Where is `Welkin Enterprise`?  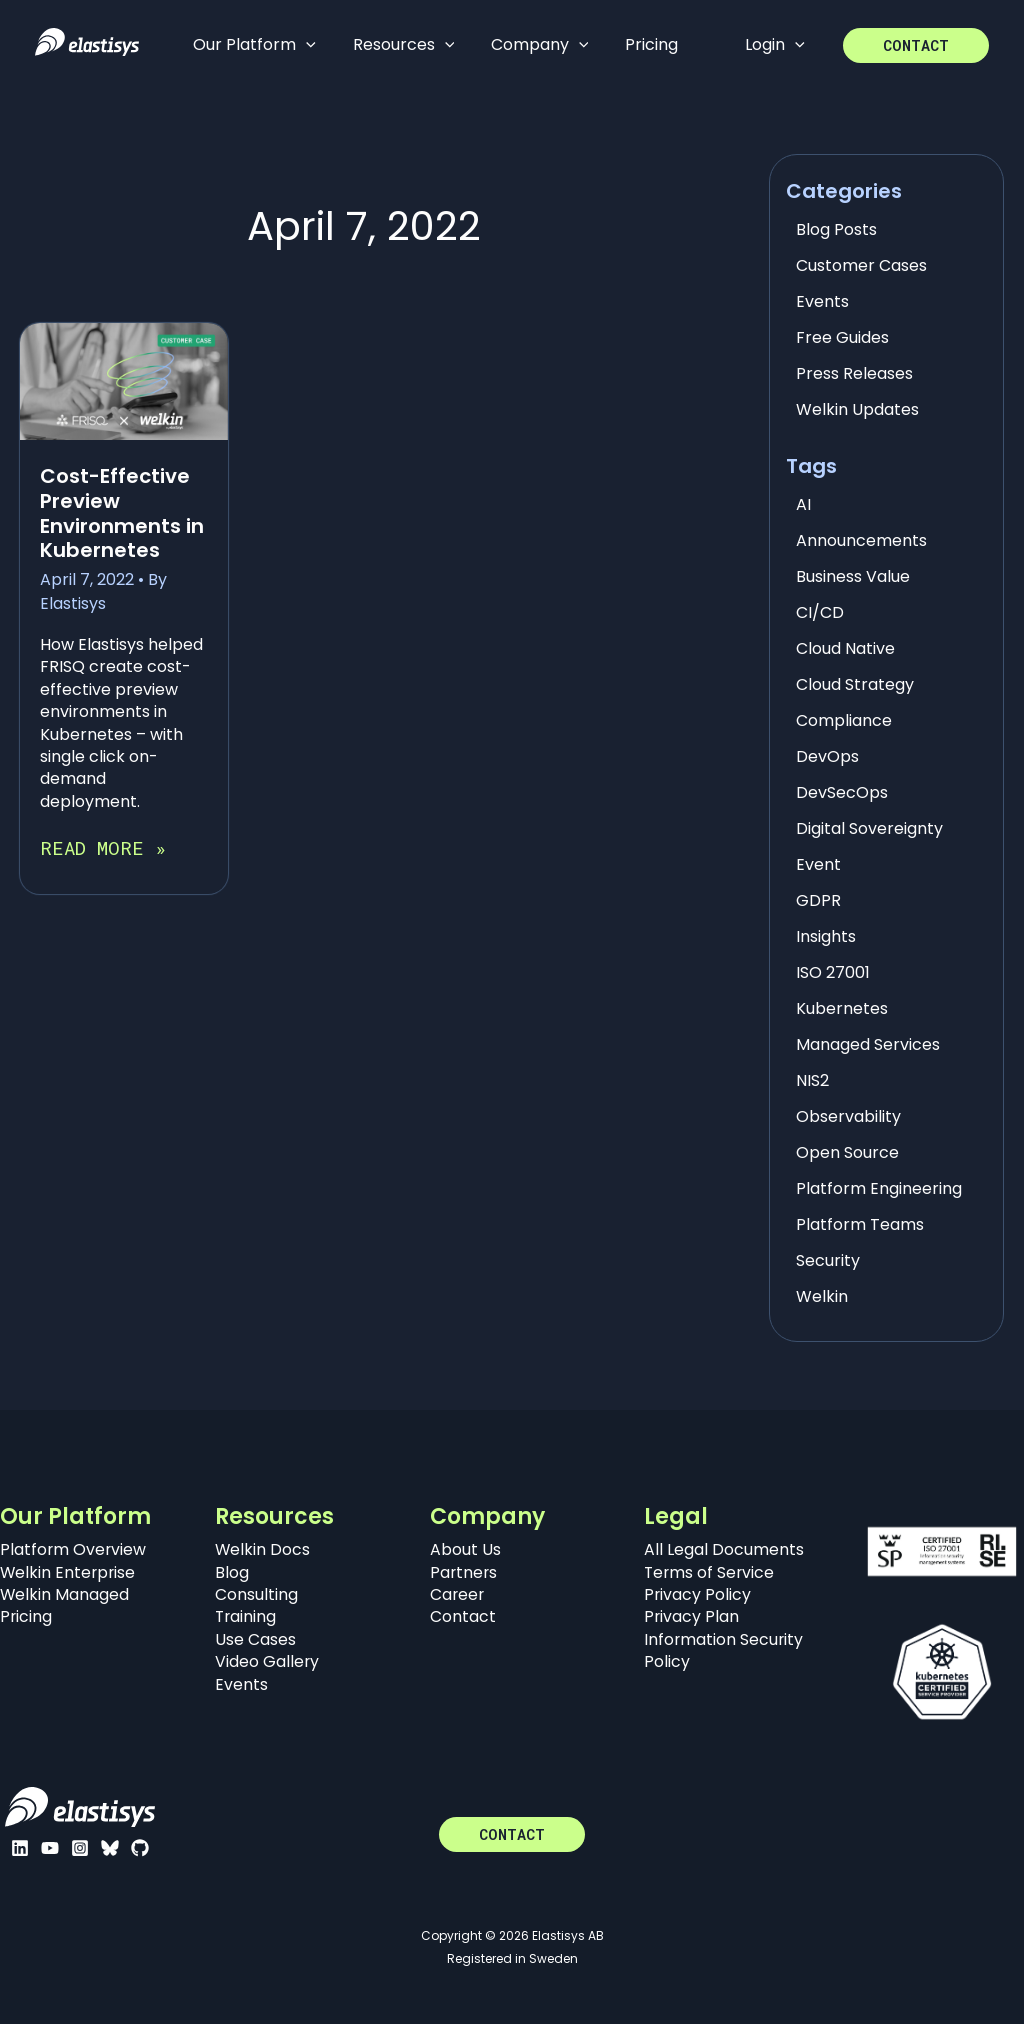
Welkin Enterprise is located at coordinates (69, 1572).